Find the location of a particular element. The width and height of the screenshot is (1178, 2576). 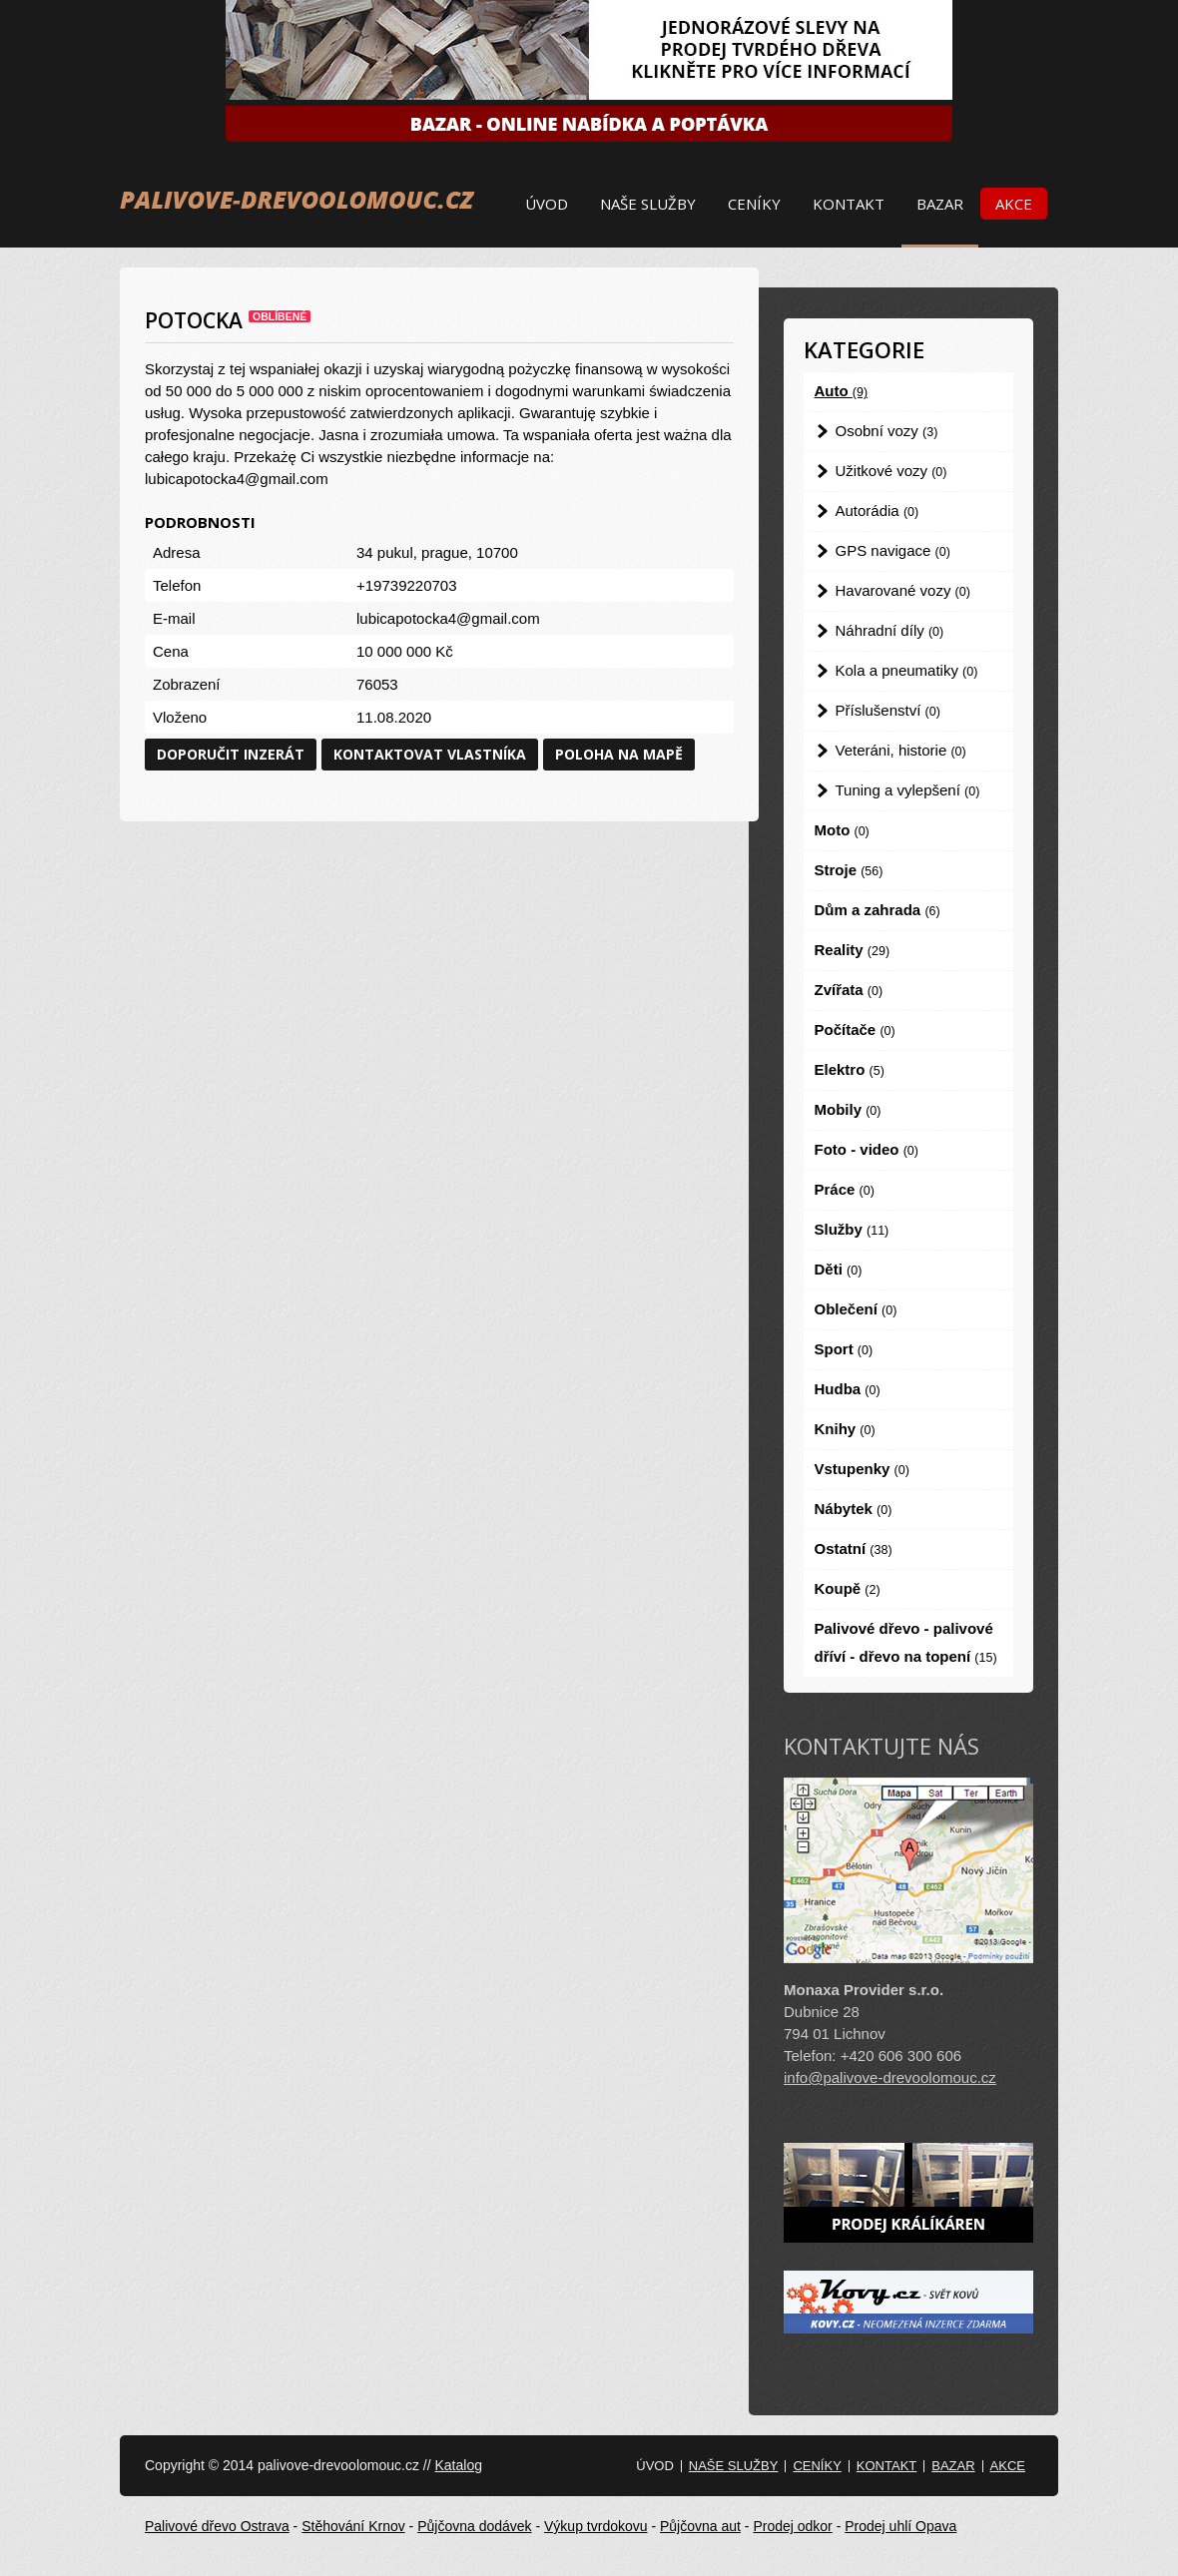

Úvod is located at coordinates (546, 204).